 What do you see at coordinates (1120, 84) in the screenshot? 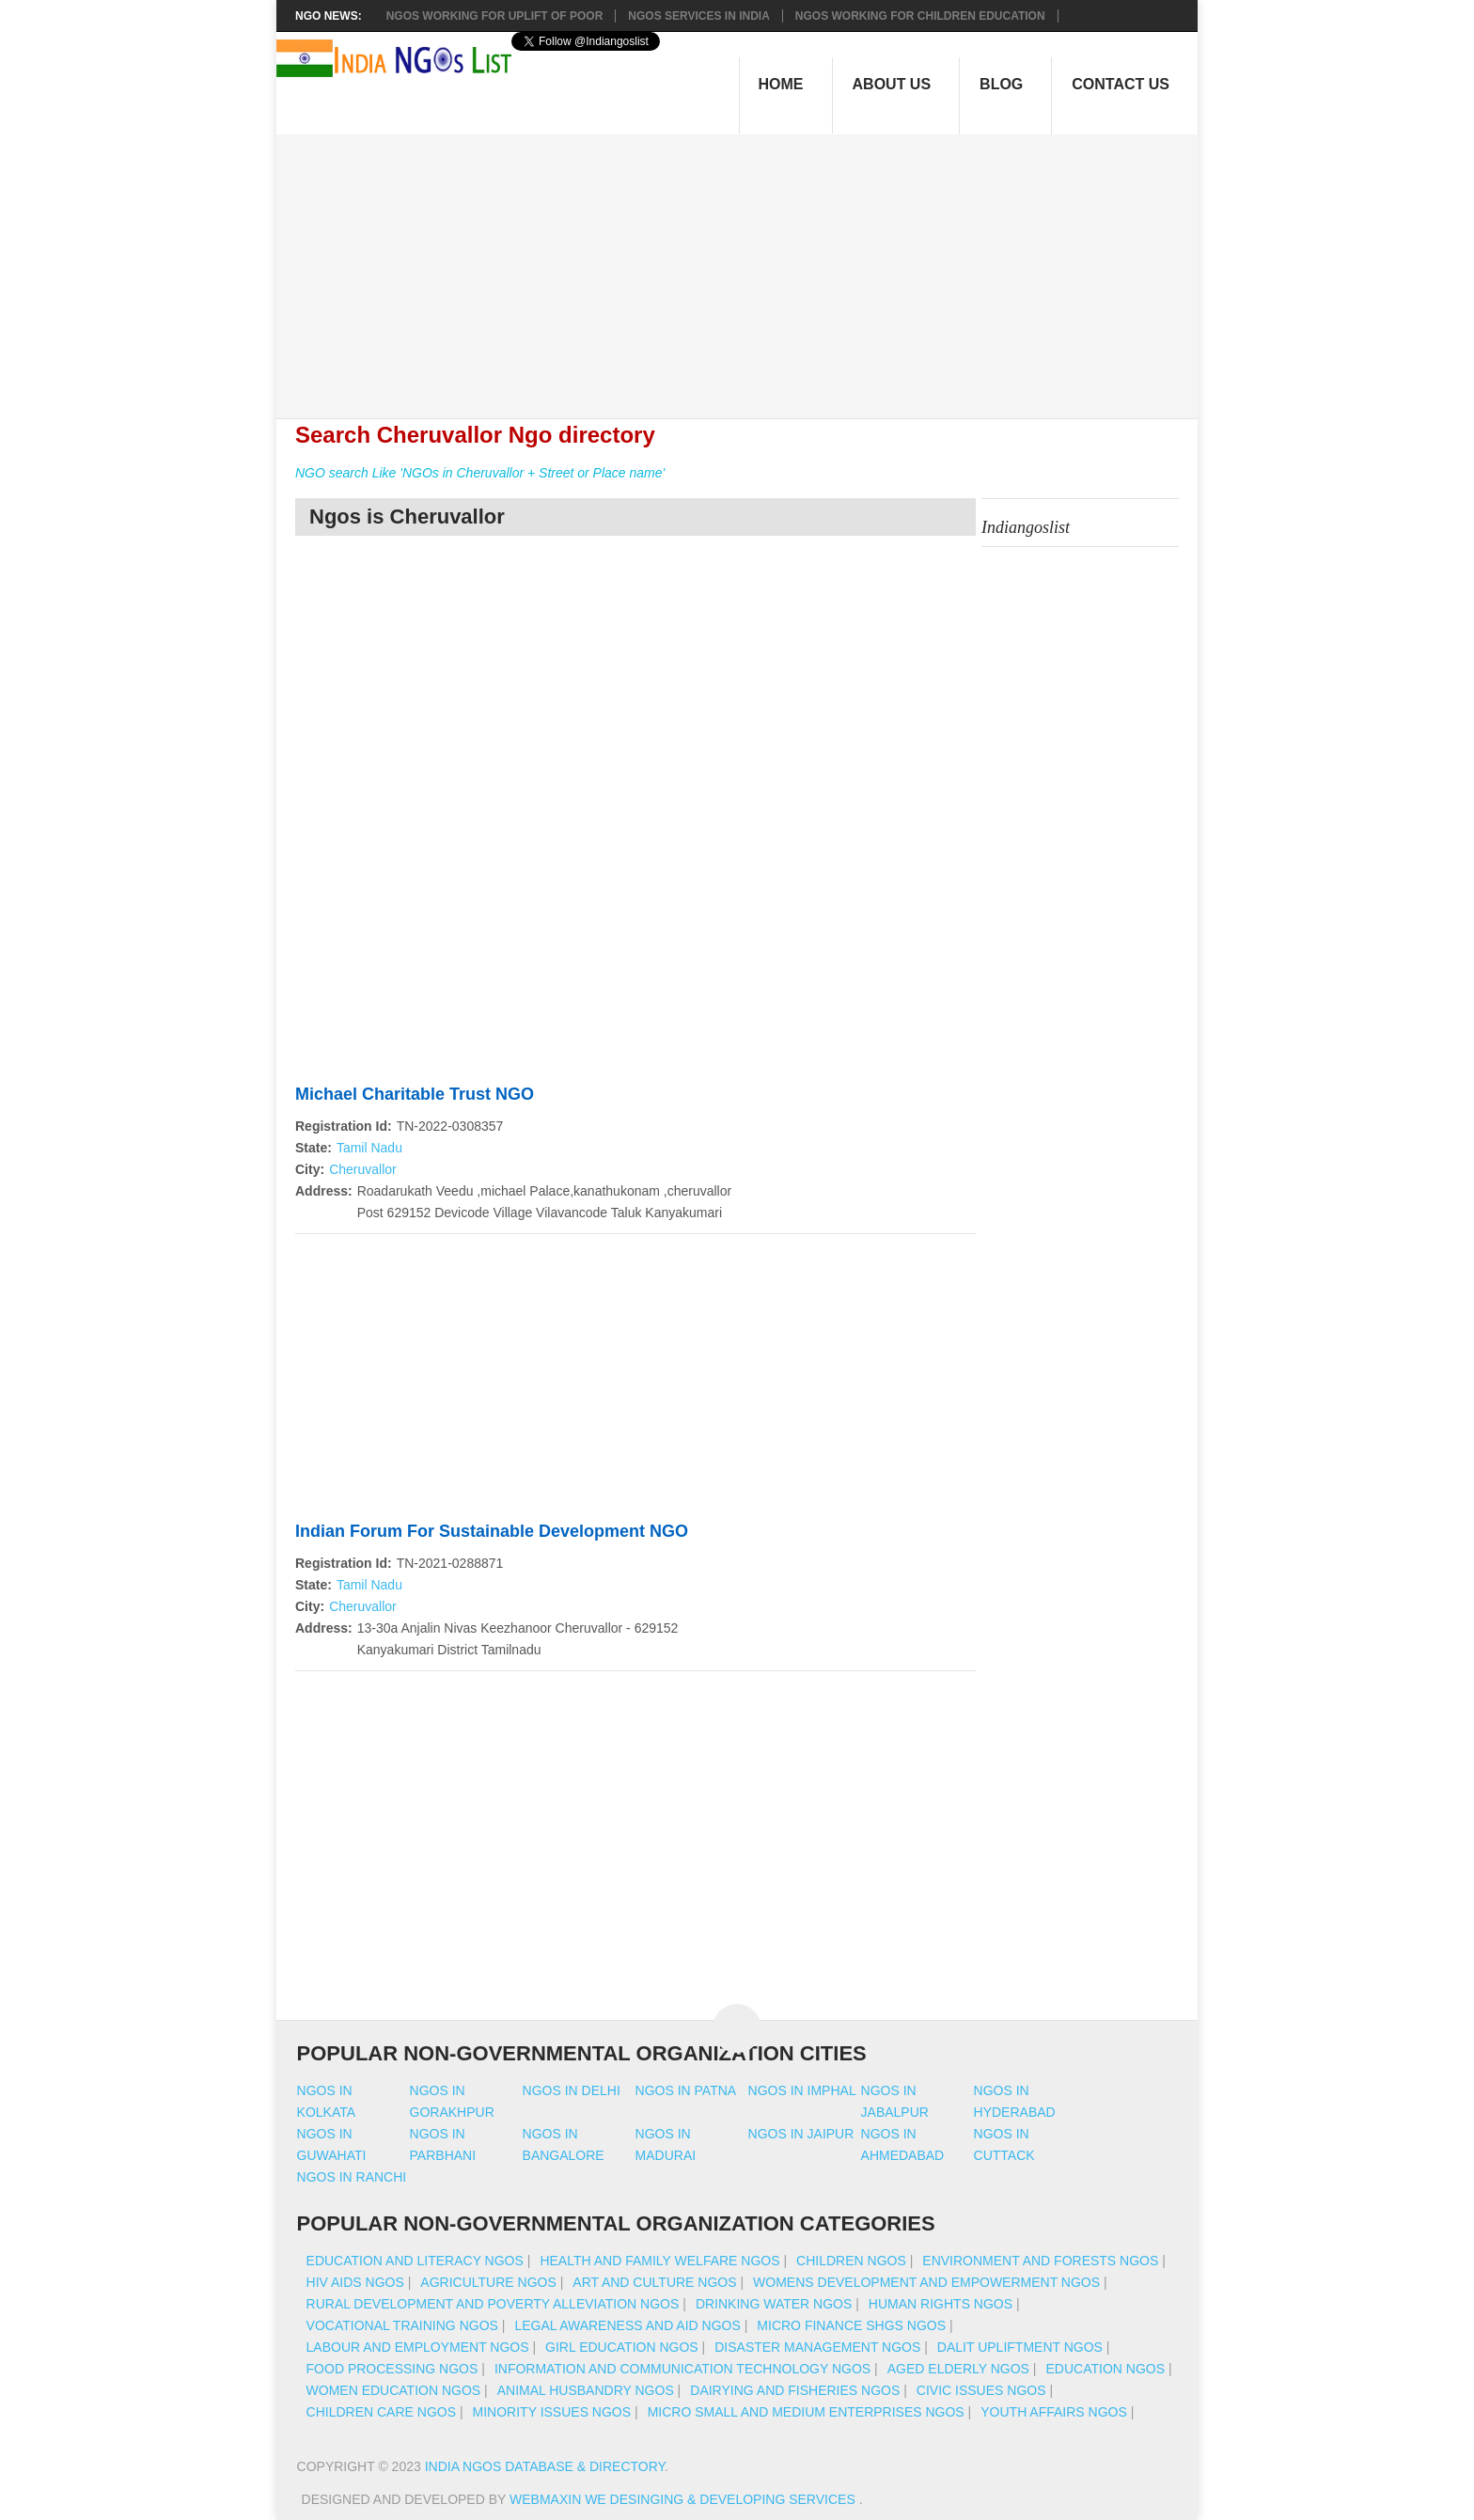
I see `Contact Us` at bounding box center [1120, 84].